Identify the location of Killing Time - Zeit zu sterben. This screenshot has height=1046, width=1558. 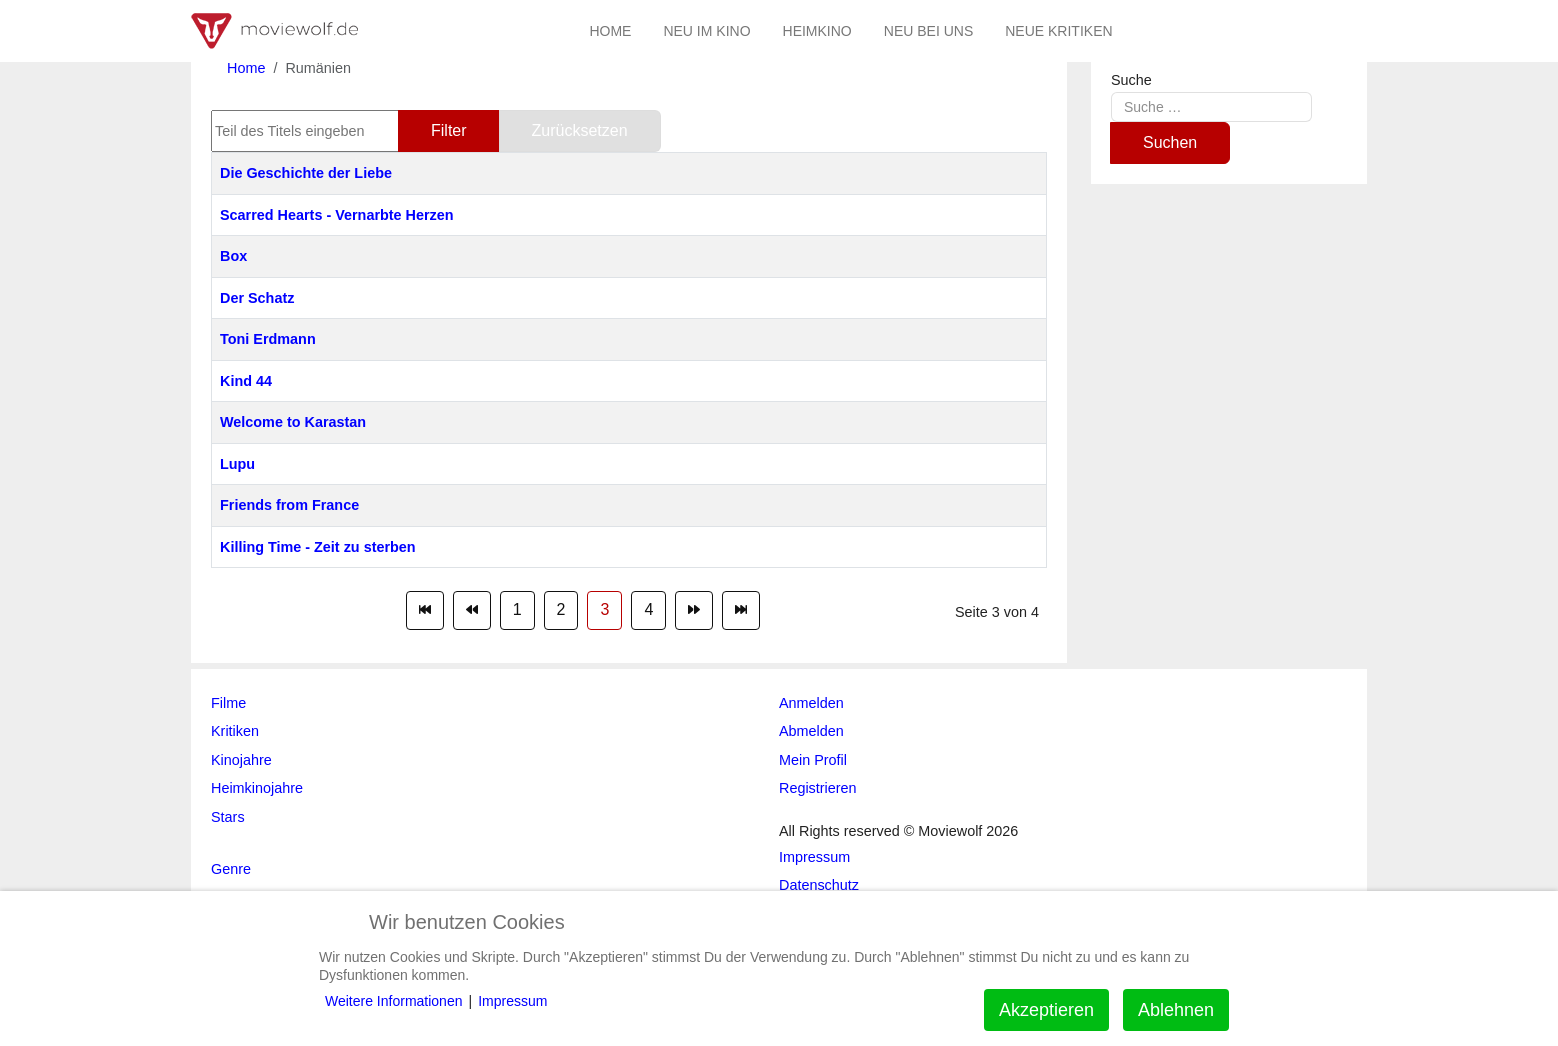
(318, 547).